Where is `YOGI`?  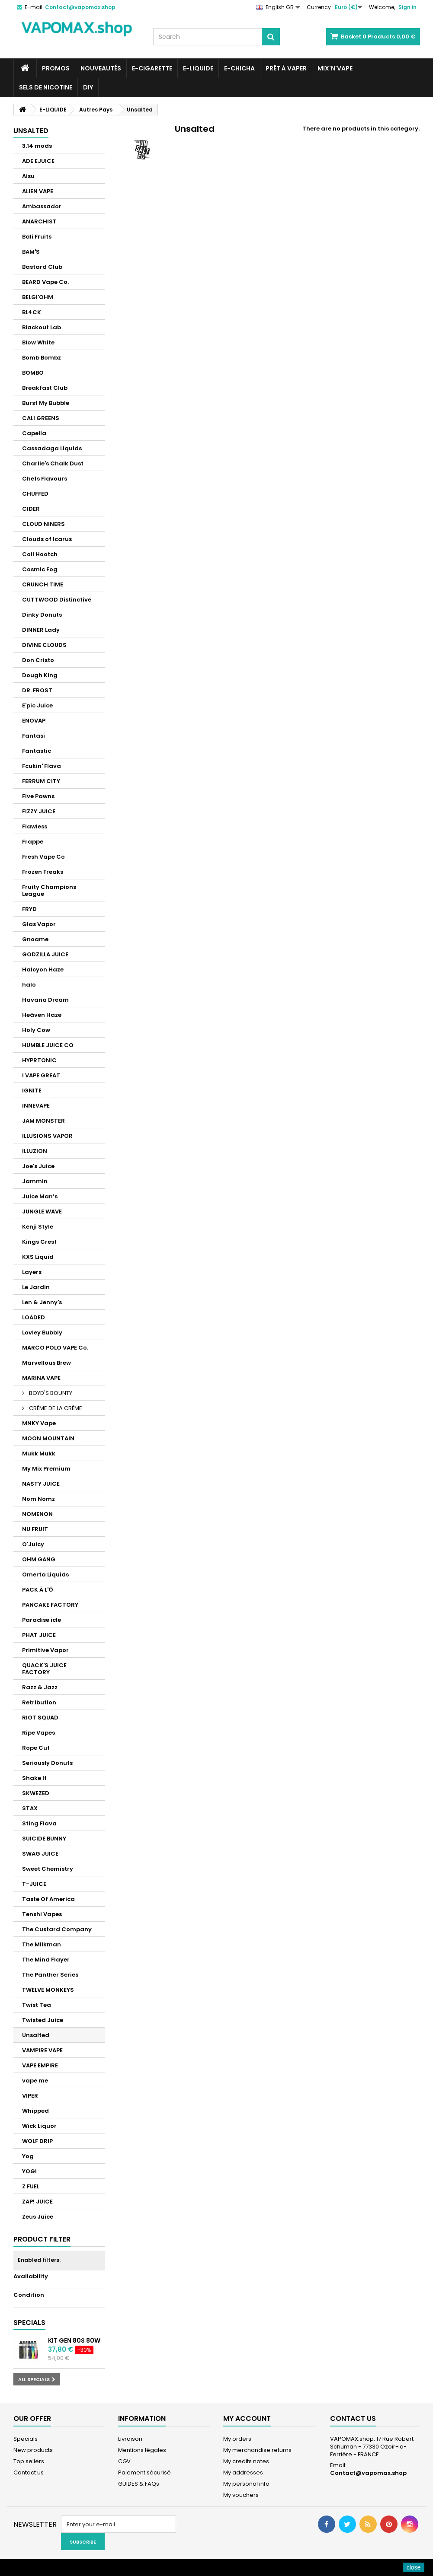 YOGI is located at coordinates (29, 2171).